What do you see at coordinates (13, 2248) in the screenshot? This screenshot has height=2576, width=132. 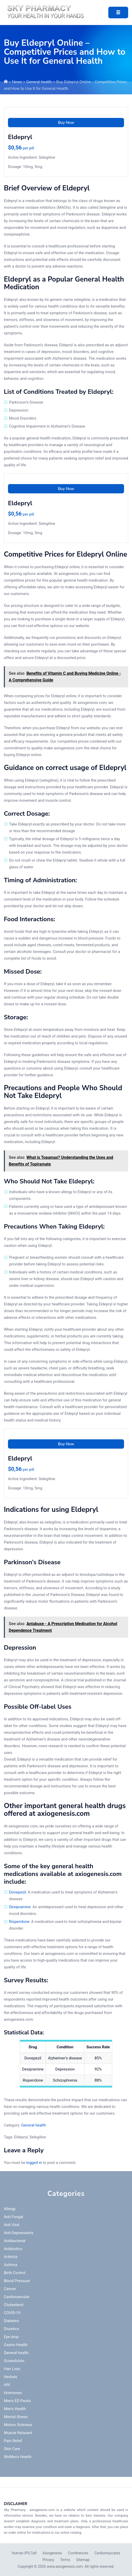 I see `Antibiotics` at bounding box center [13, 2248].